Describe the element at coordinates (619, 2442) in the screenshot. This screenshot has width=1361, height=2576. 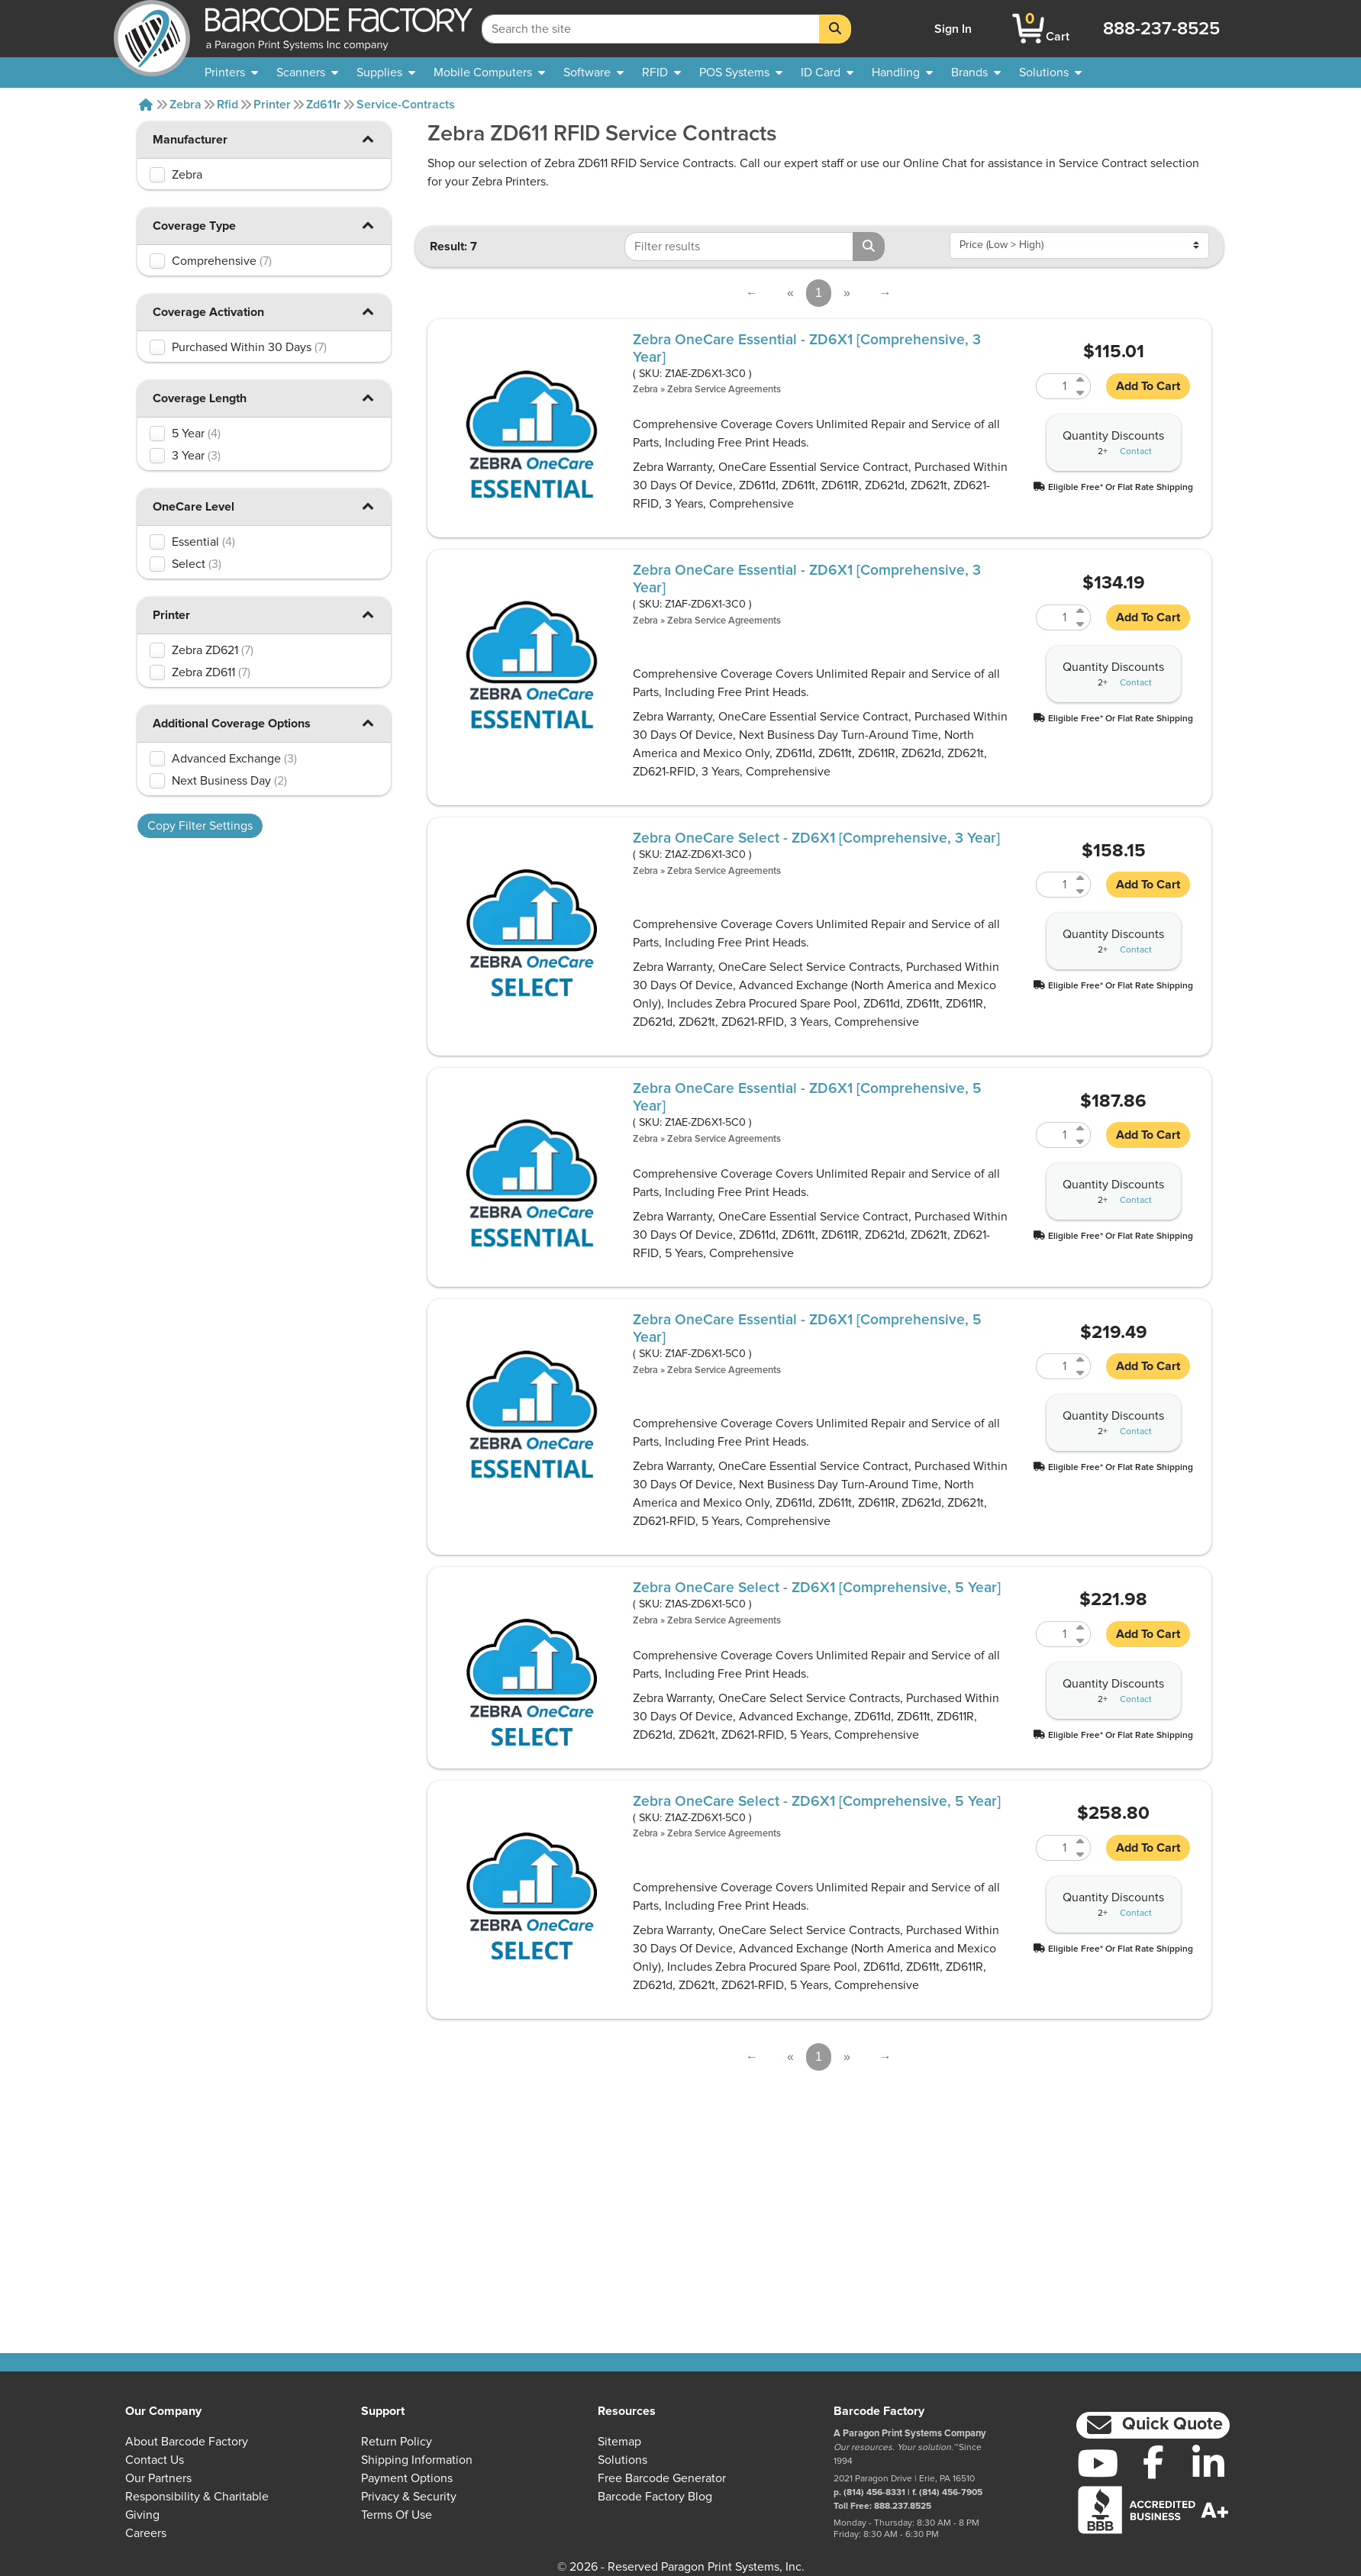
I see `Sitemap` at that location.